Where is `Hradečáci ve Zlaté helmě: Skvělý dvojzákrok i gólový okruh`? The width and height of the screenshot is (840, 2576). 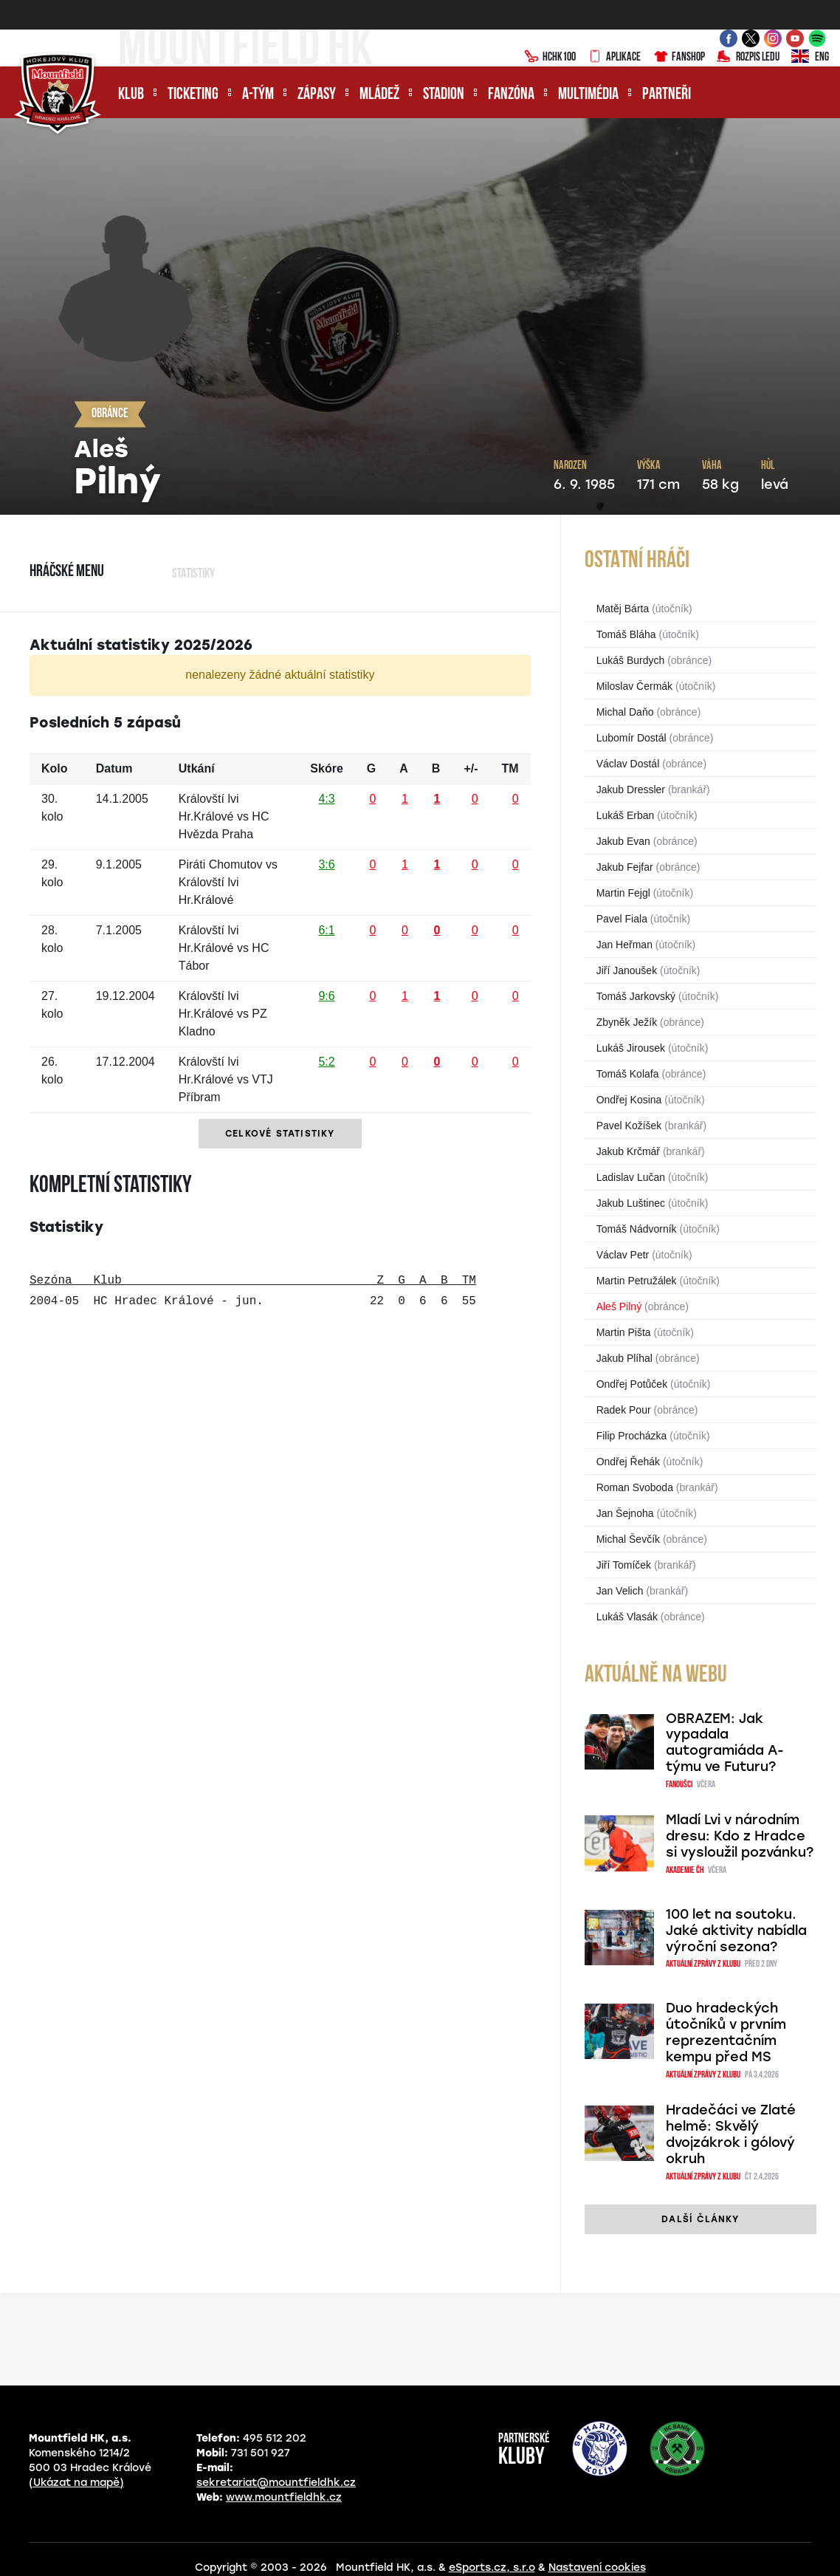
Hradečáci ve Zlaté helmě: Skvělý dvojzákrok i gólový okruh is located at coordinates (731, 2134).